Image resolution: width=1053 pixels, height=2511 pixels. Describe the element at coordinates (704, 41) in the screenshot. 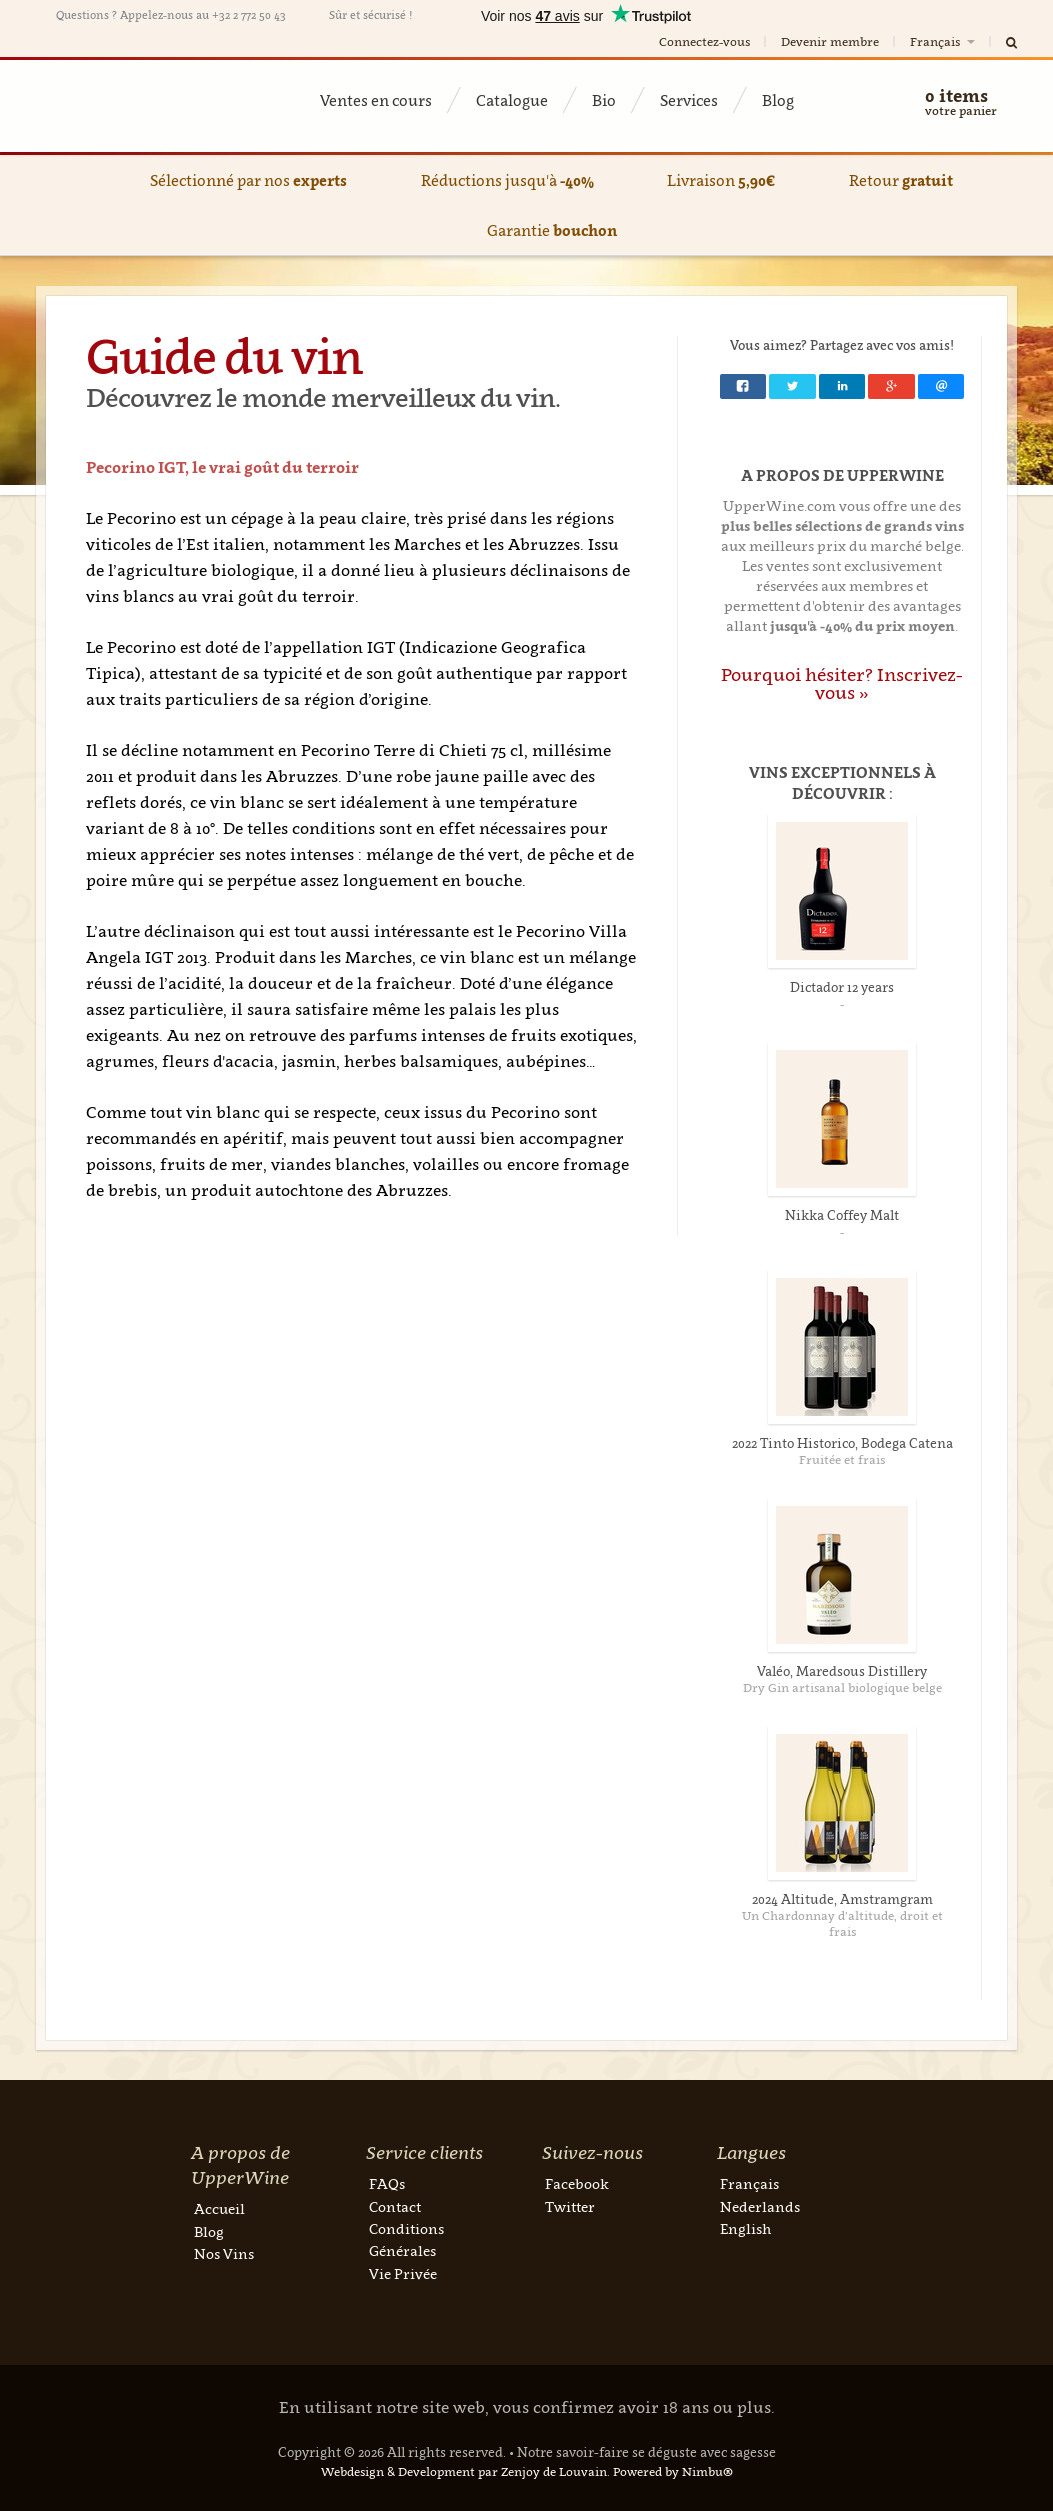

I see `Connectez-vous` at that location.